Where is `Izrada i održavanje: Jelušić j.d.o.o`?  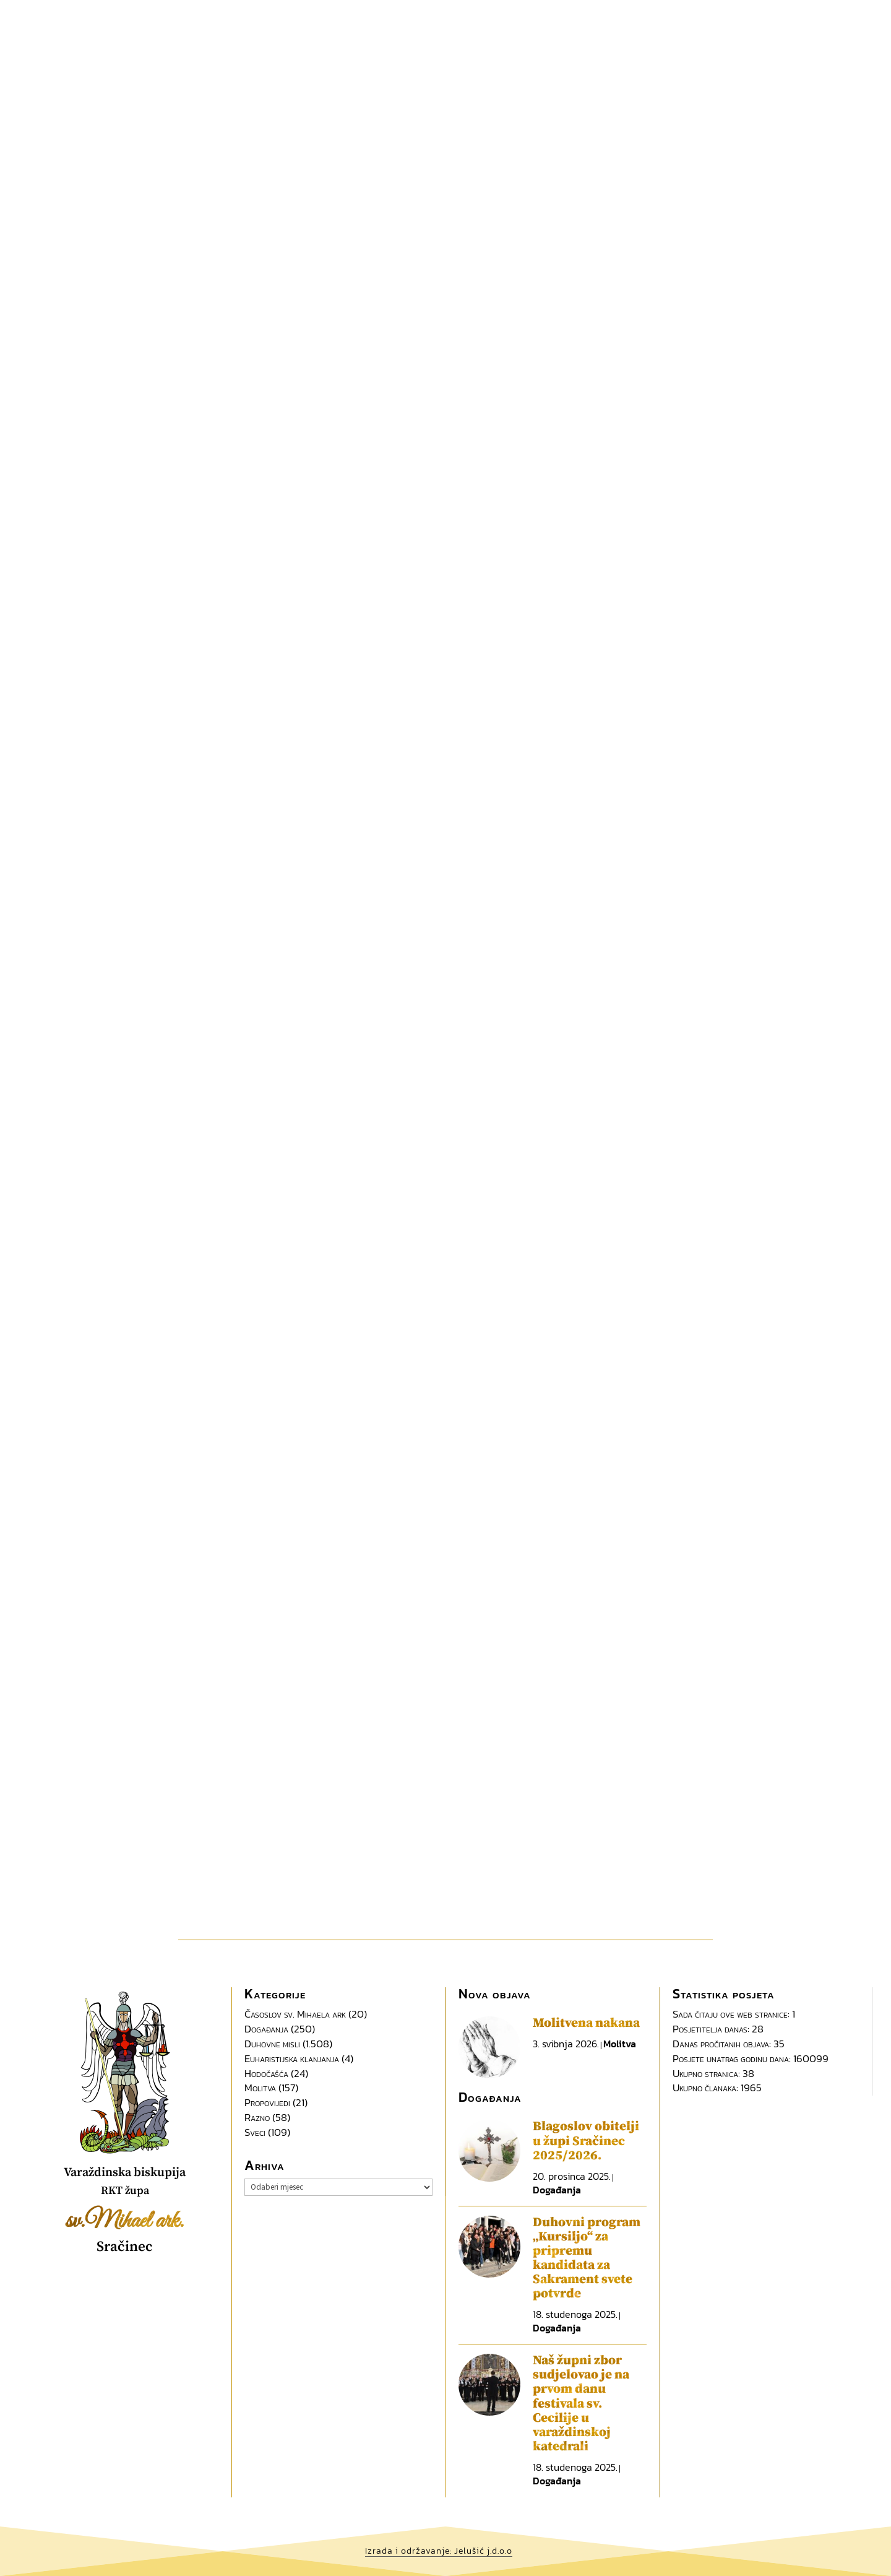
Izrada i održavanje: Jelušić j.d.o.o is located at coordinates (438, 2550).